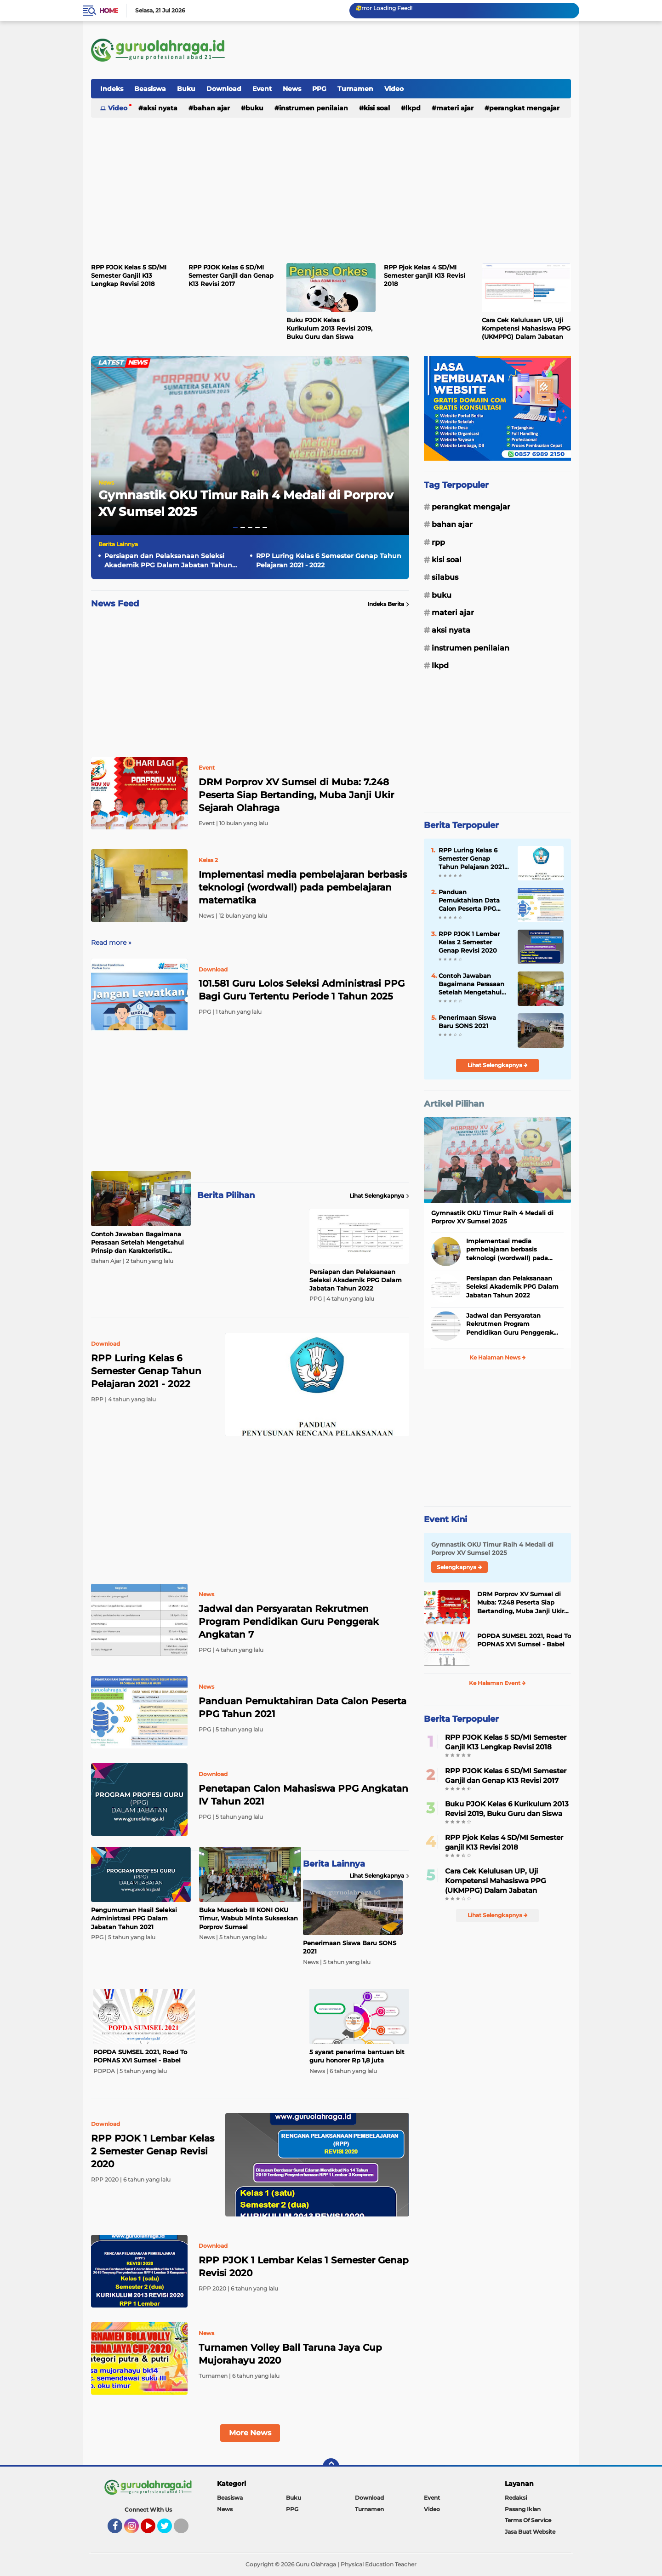  Describe the element at coordinates (424, 275) in the screenshot. I see `RPP Pjok Kelas 4 SD/MI Semester ganjil K13 Revisi 2018` at that location.